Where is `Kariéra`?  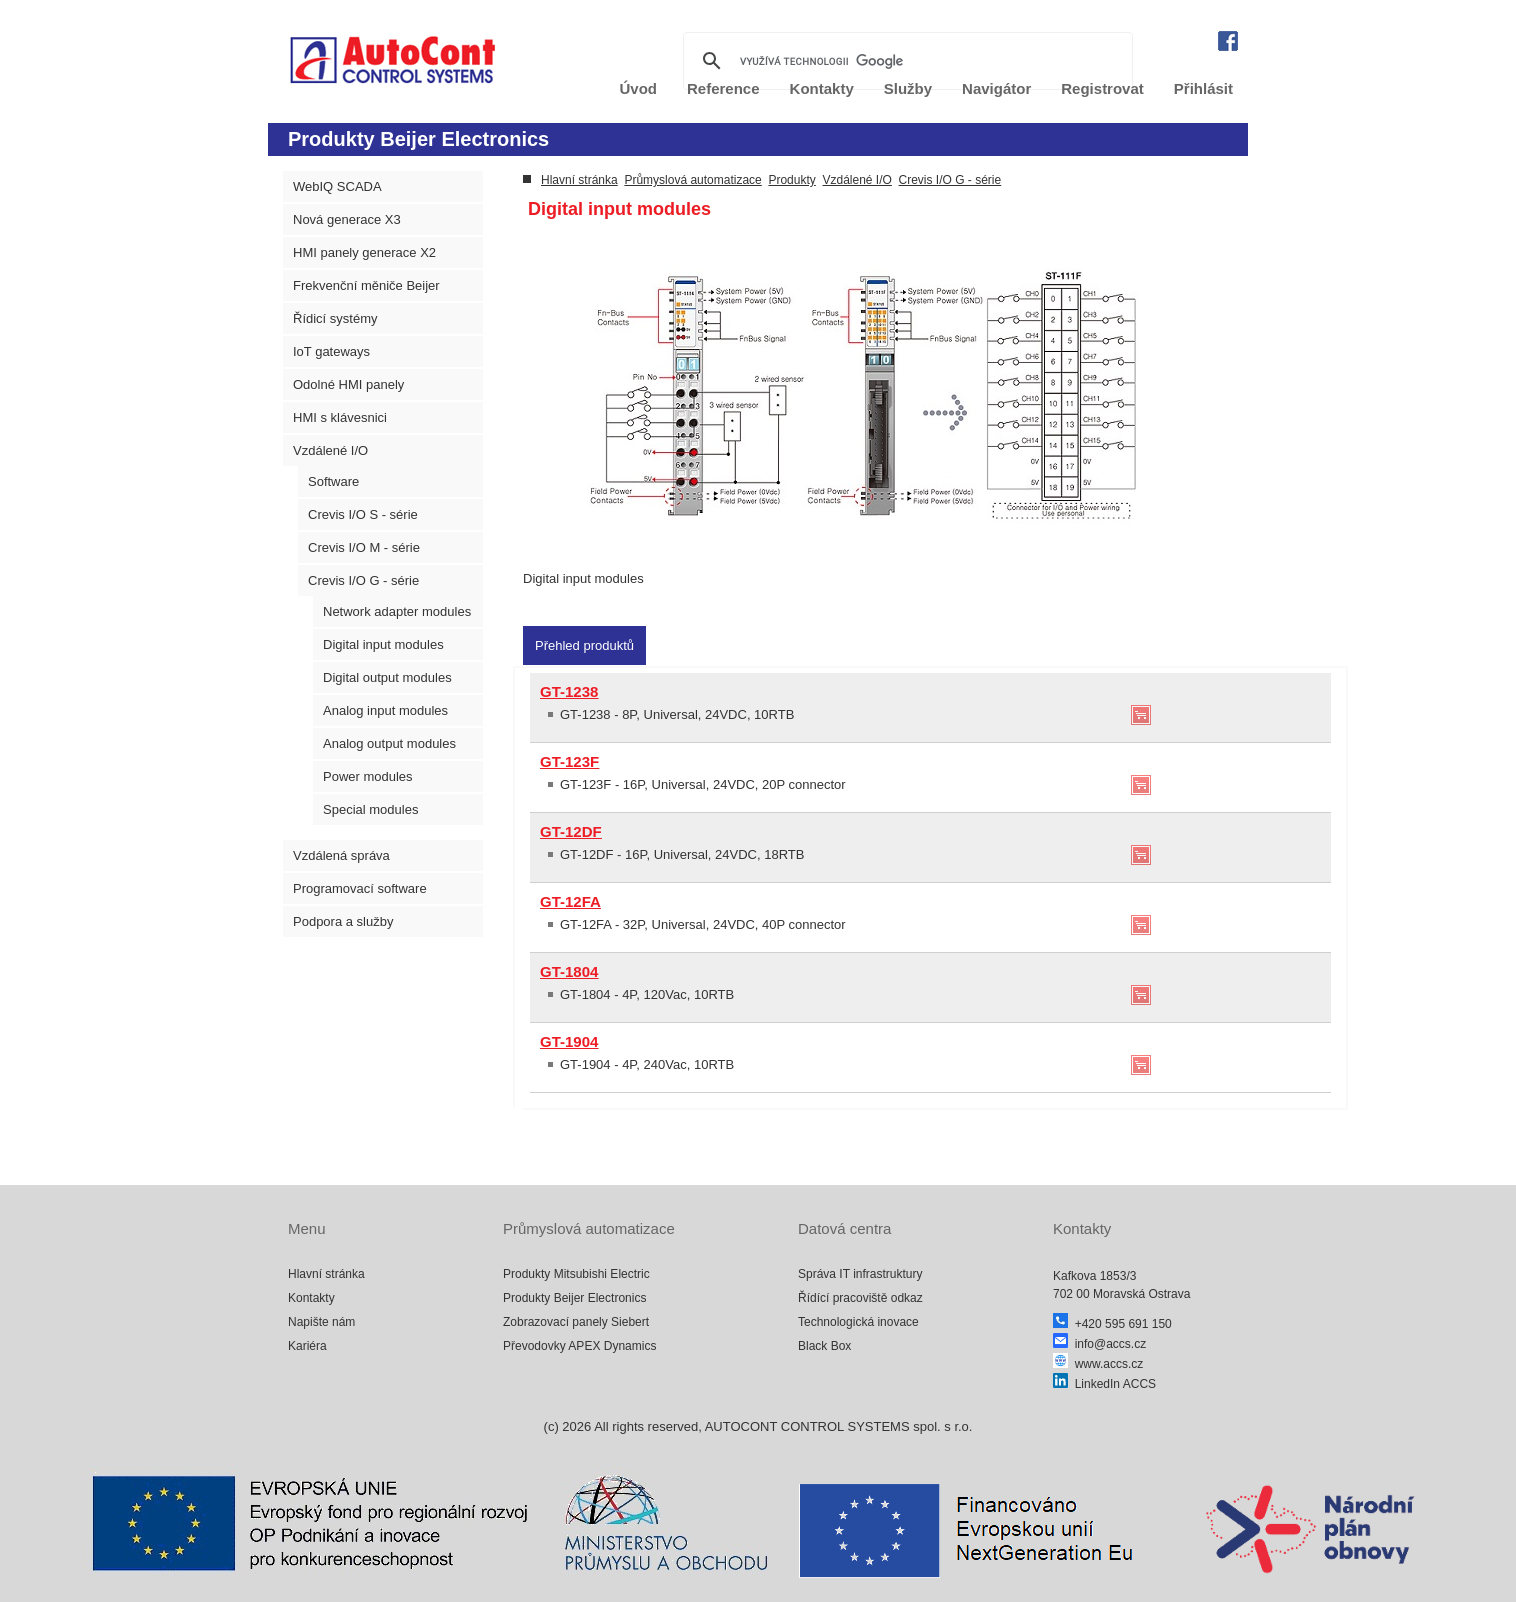 Kariéra is located at coordinates (307, 1346).